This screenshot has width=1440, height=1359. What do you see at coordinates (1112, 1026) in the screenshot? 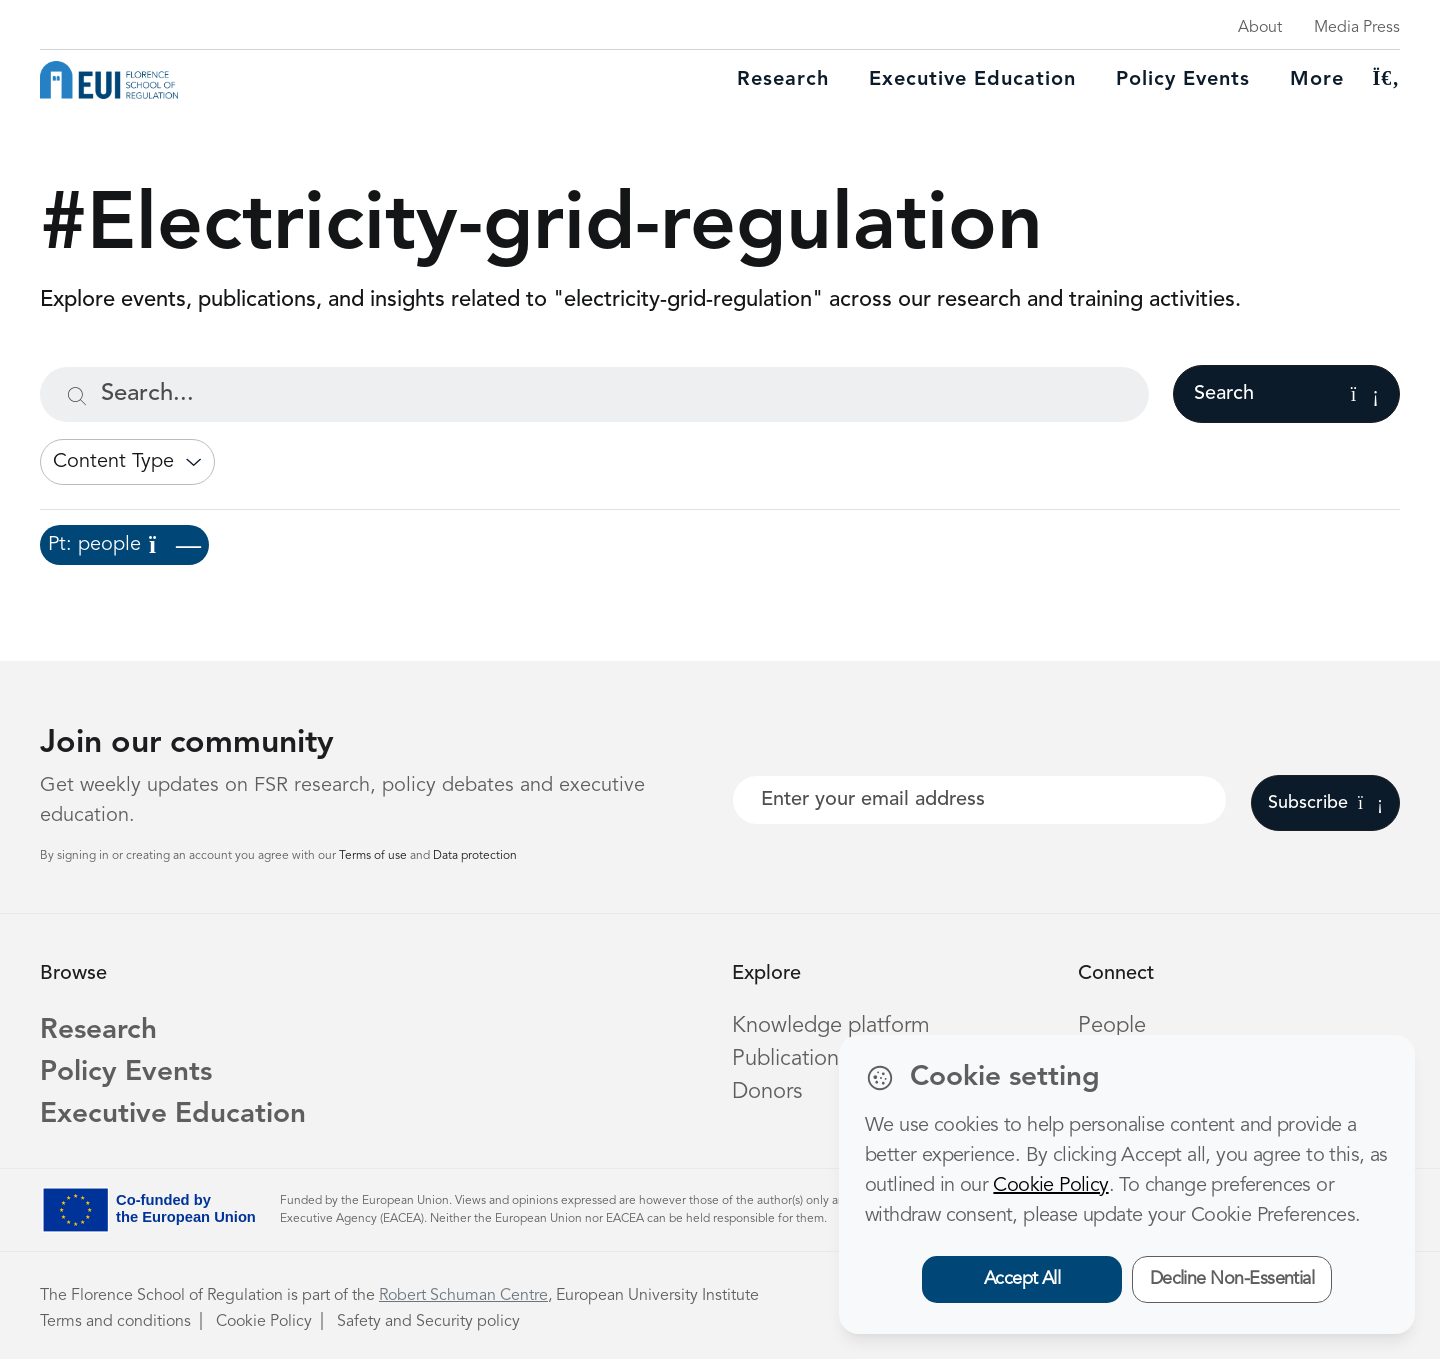
I see `People` at bounding box center [1112, 1026].